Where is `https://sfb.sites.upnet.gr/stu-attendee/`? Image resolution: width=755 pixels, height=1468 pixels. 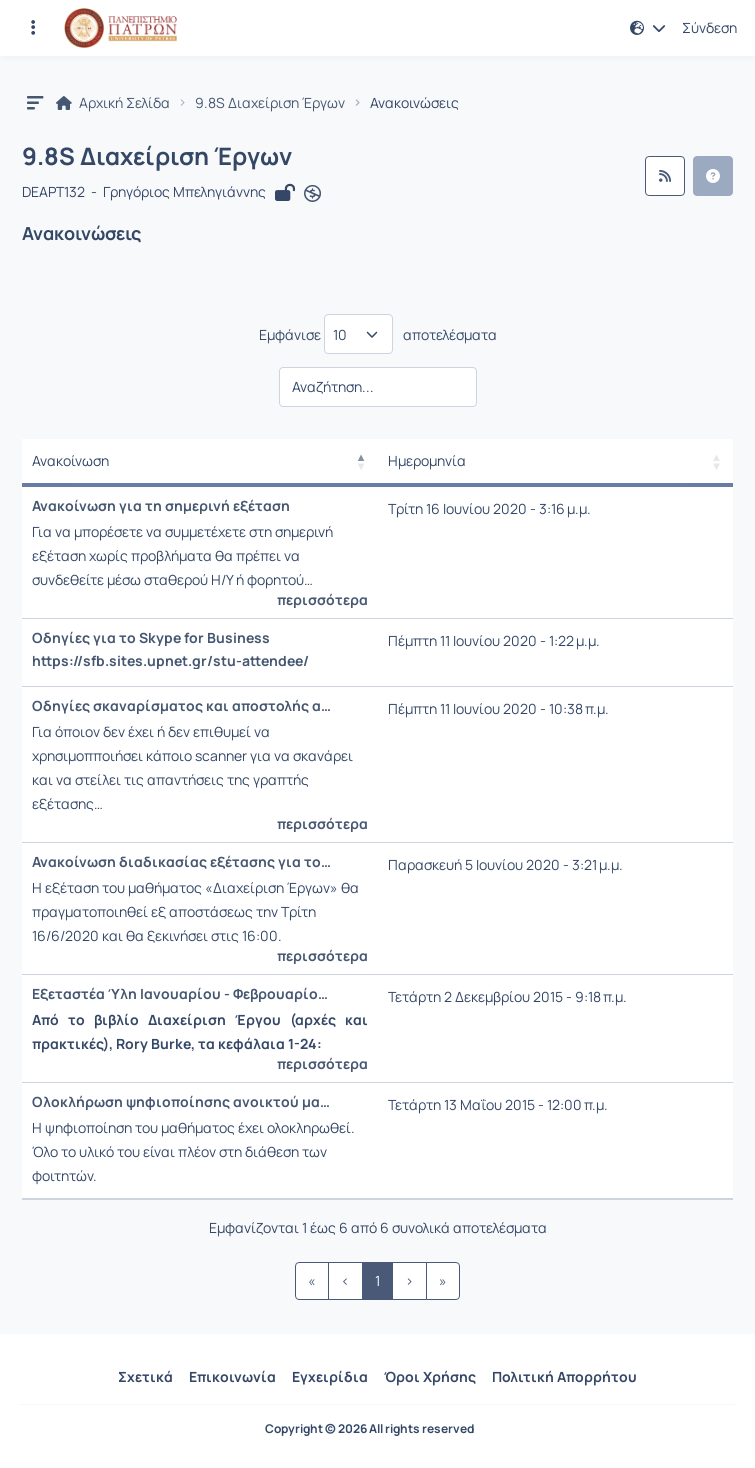 https://sfb.sites.upnet.gr/stu-attendee/ is located at coordinates (170, 661).